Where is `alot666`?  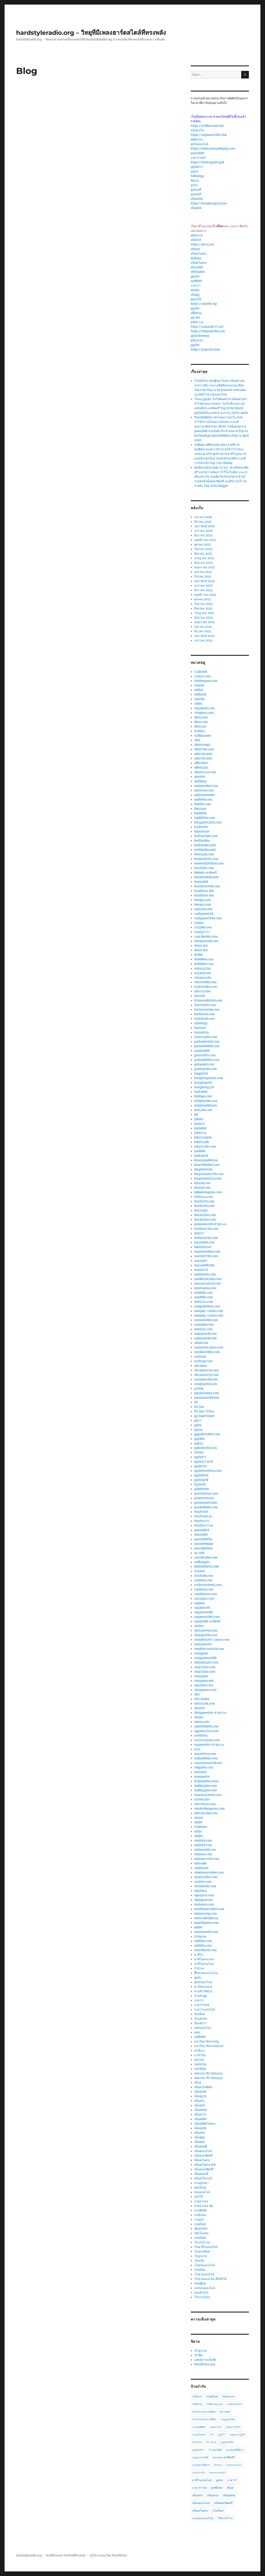
alot666 is located at coordinates (199, 777).